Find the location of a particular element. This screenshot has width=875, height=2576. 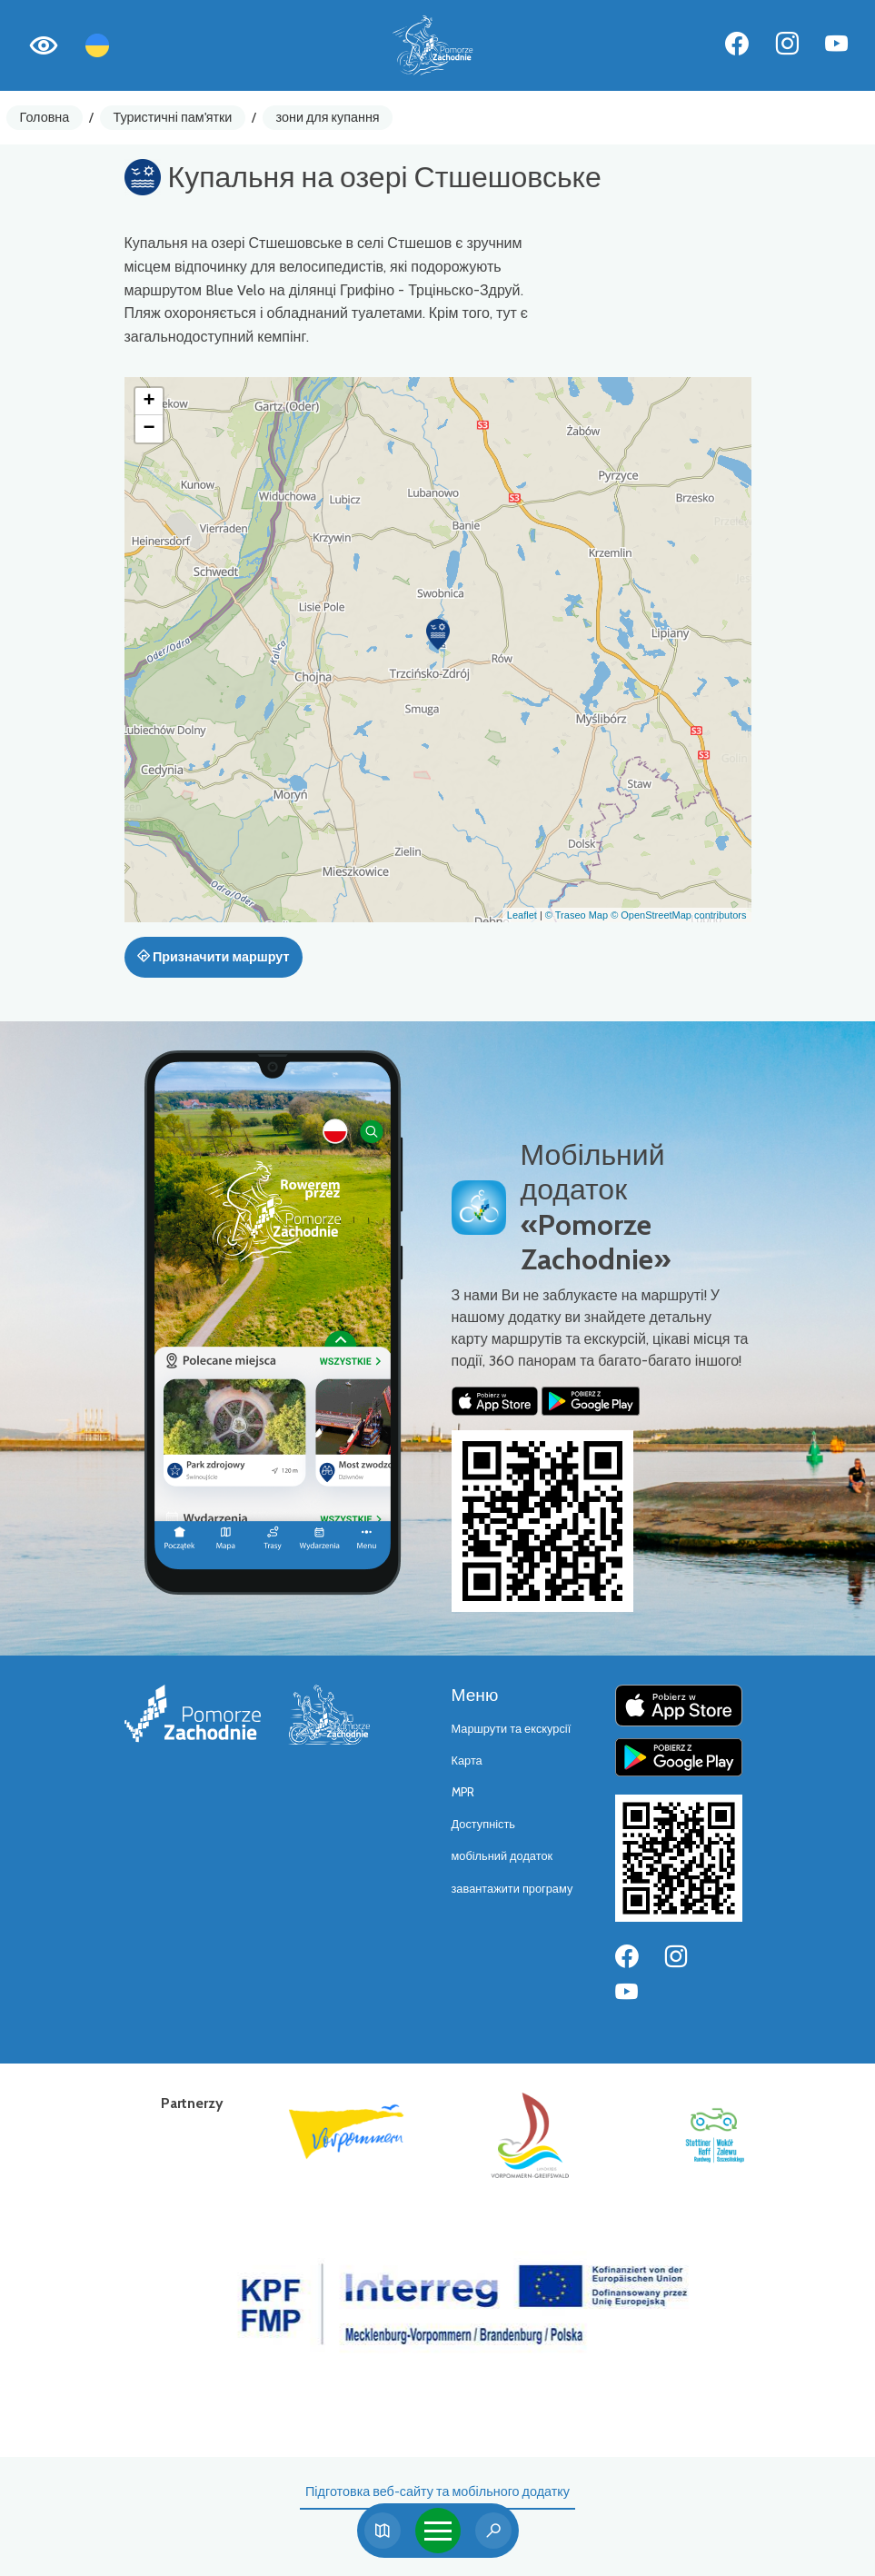

[button] is located at coordinates (438, 634).